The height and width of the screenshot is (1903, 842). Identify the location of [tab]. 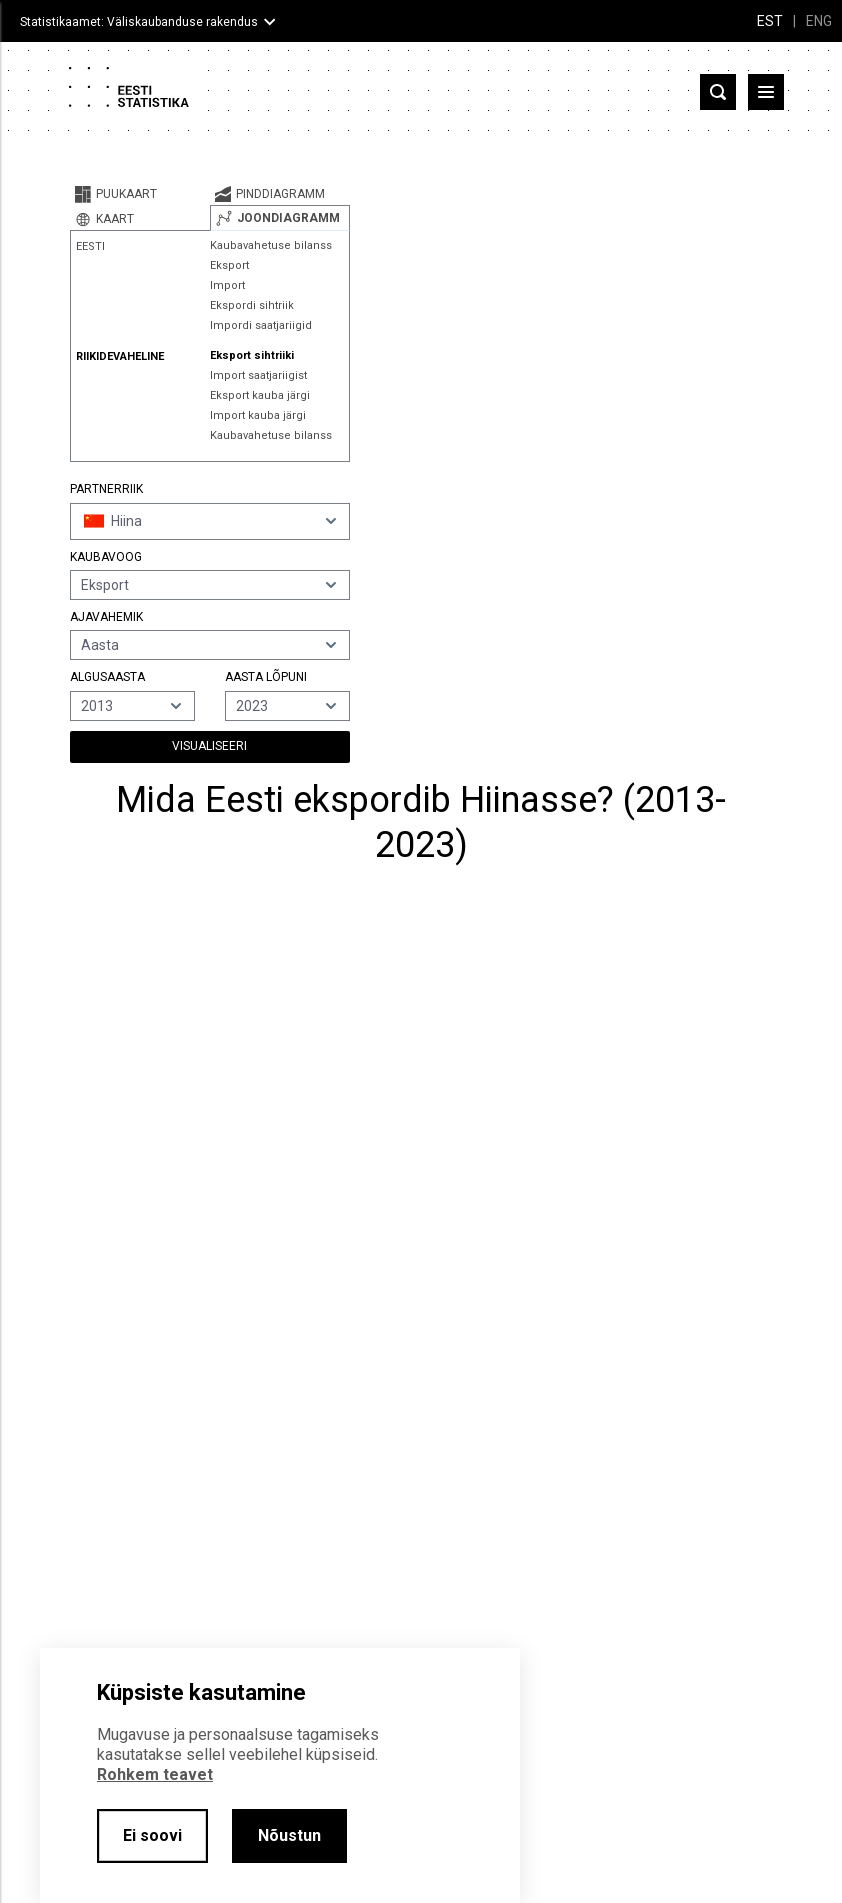
(140, 194).